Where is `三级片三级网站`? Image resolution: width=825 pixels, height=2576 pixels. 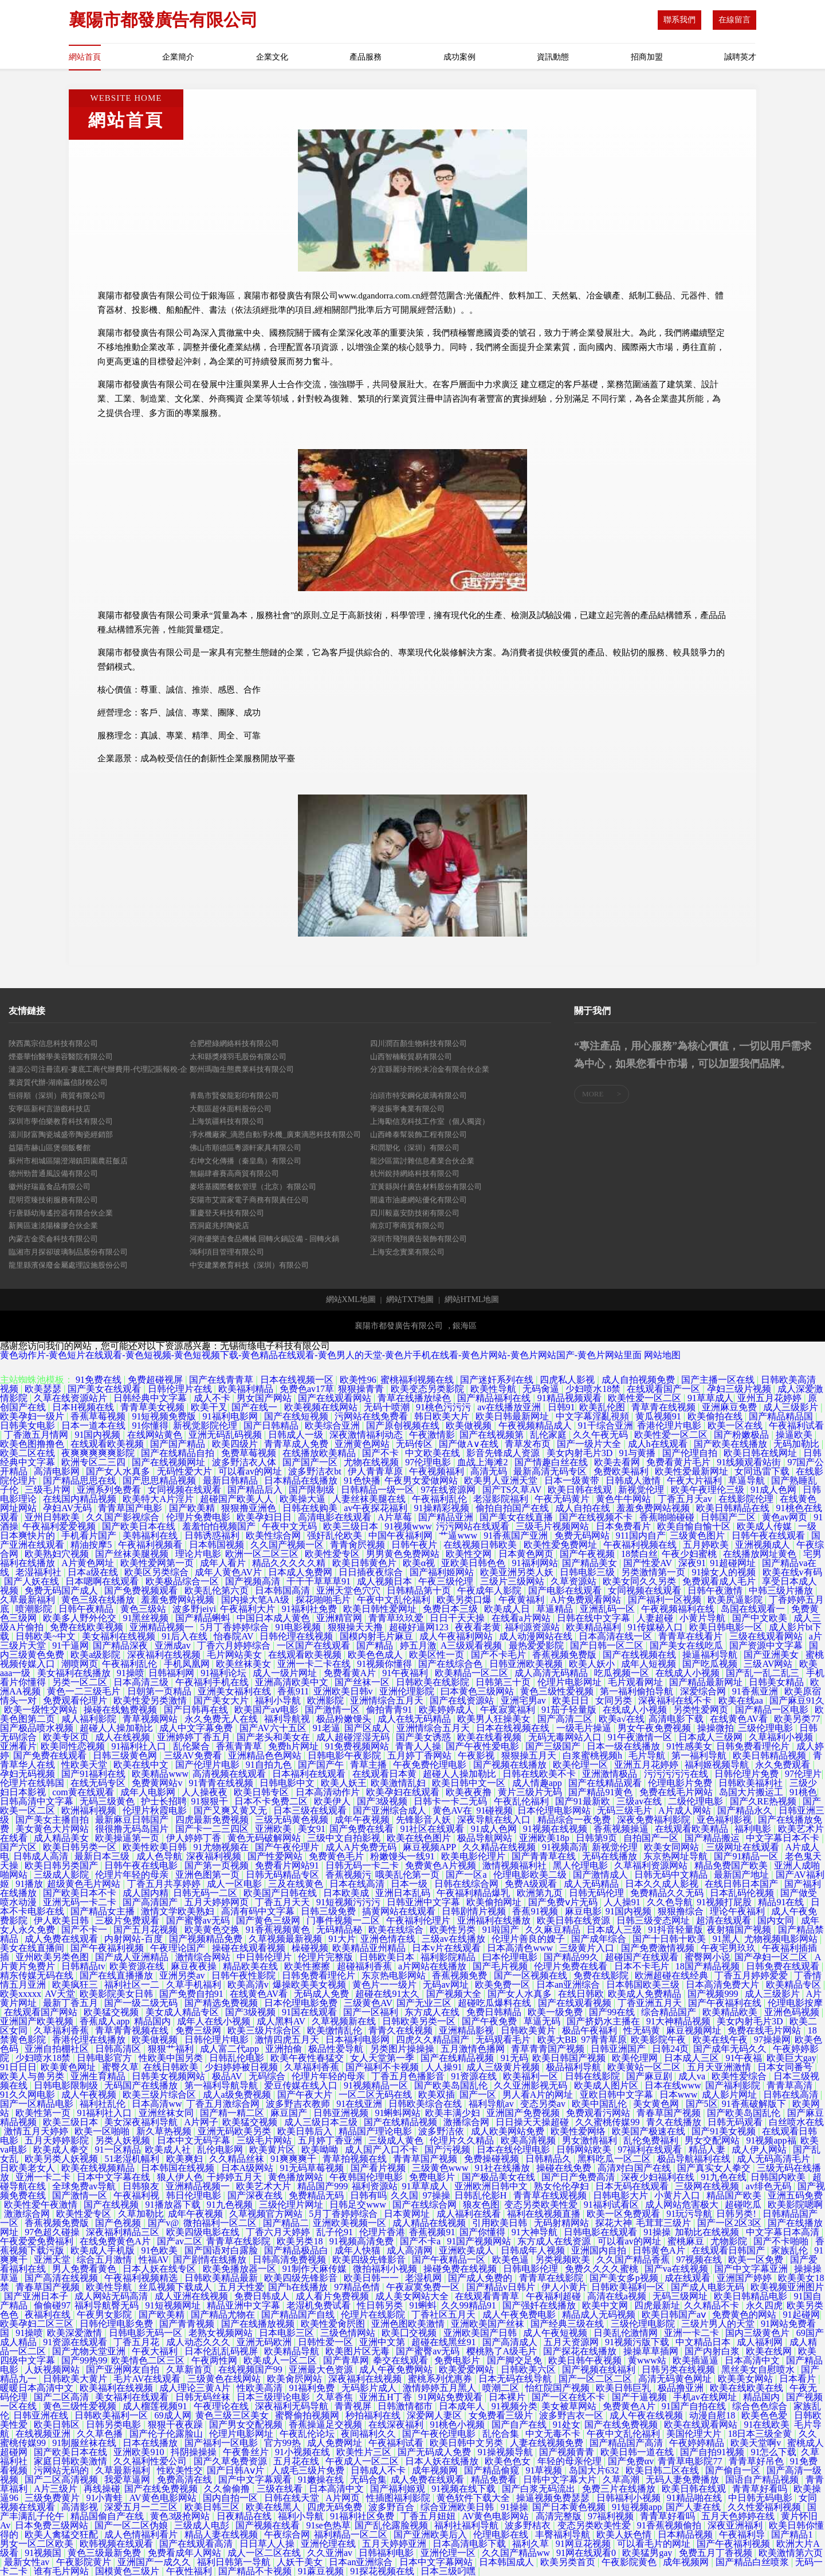
三级片三级网站 is located at coordinates (513, 1581).